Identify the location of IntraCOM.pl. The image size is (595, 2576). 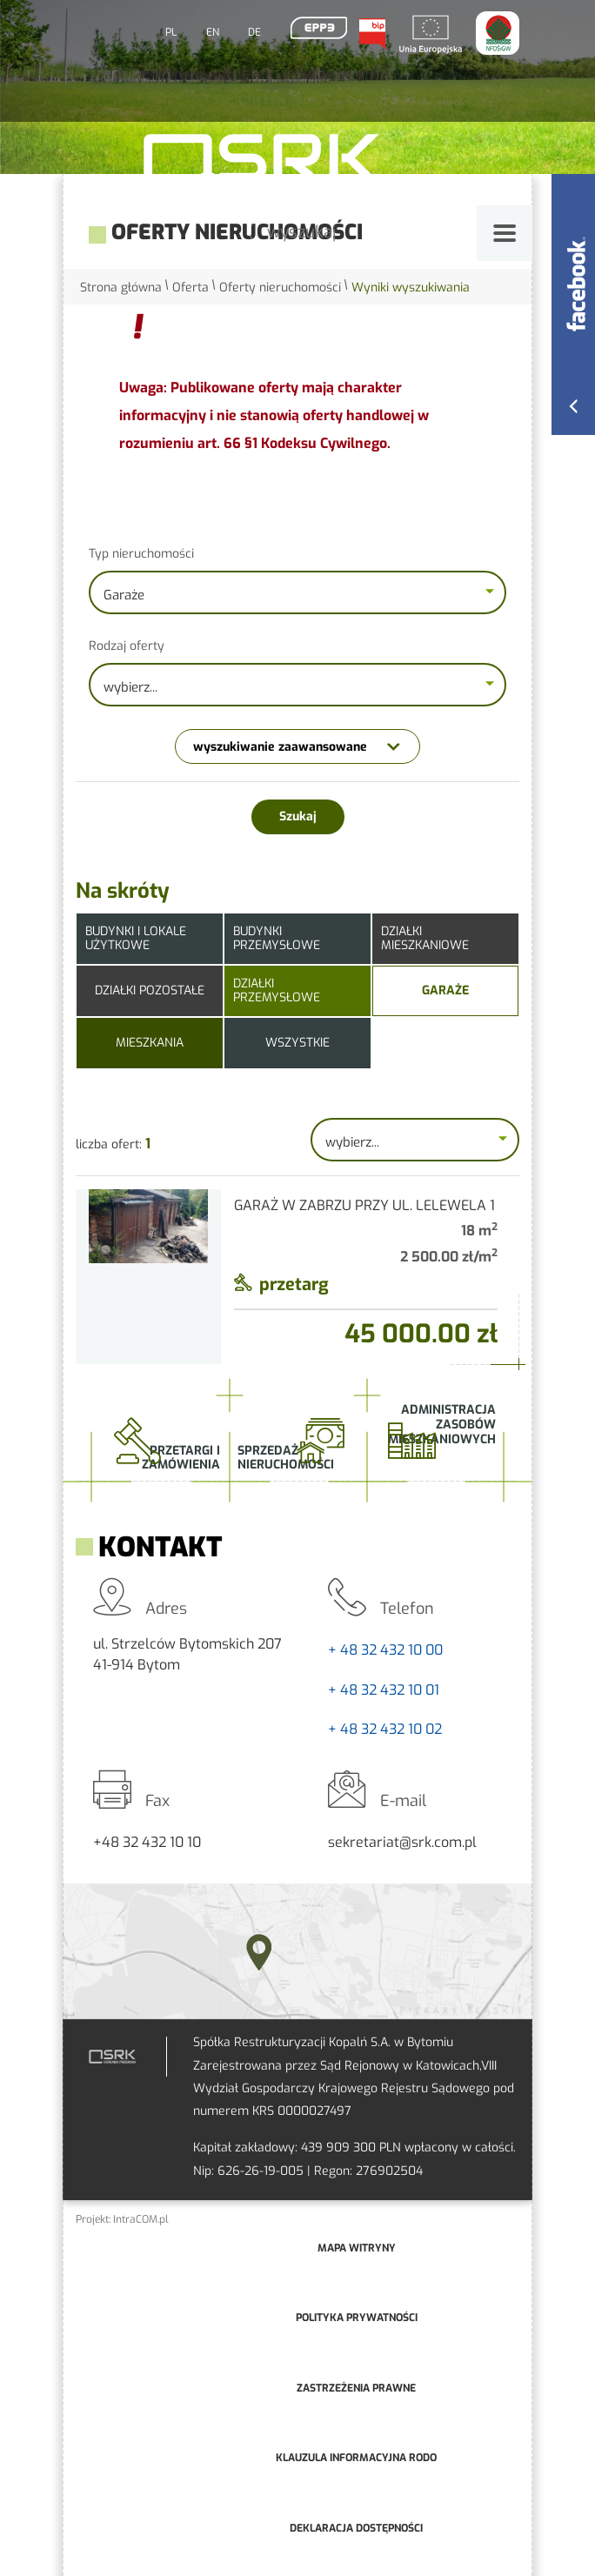
(141, 2219).